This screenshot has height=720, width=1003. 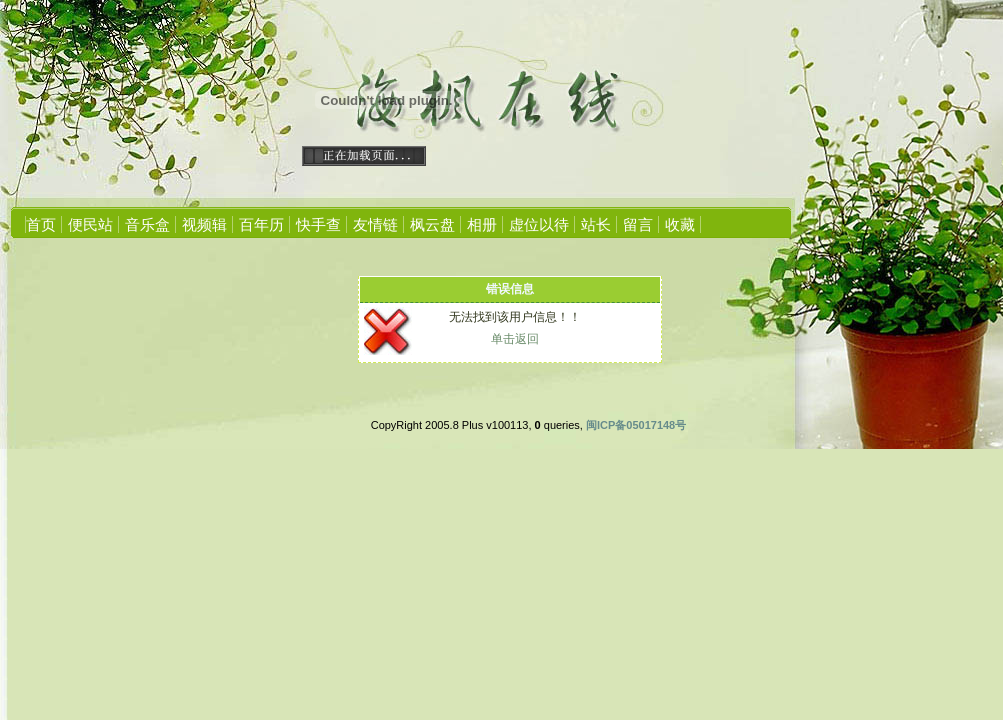 I want to click on 留言, so click(x=638, y=224).